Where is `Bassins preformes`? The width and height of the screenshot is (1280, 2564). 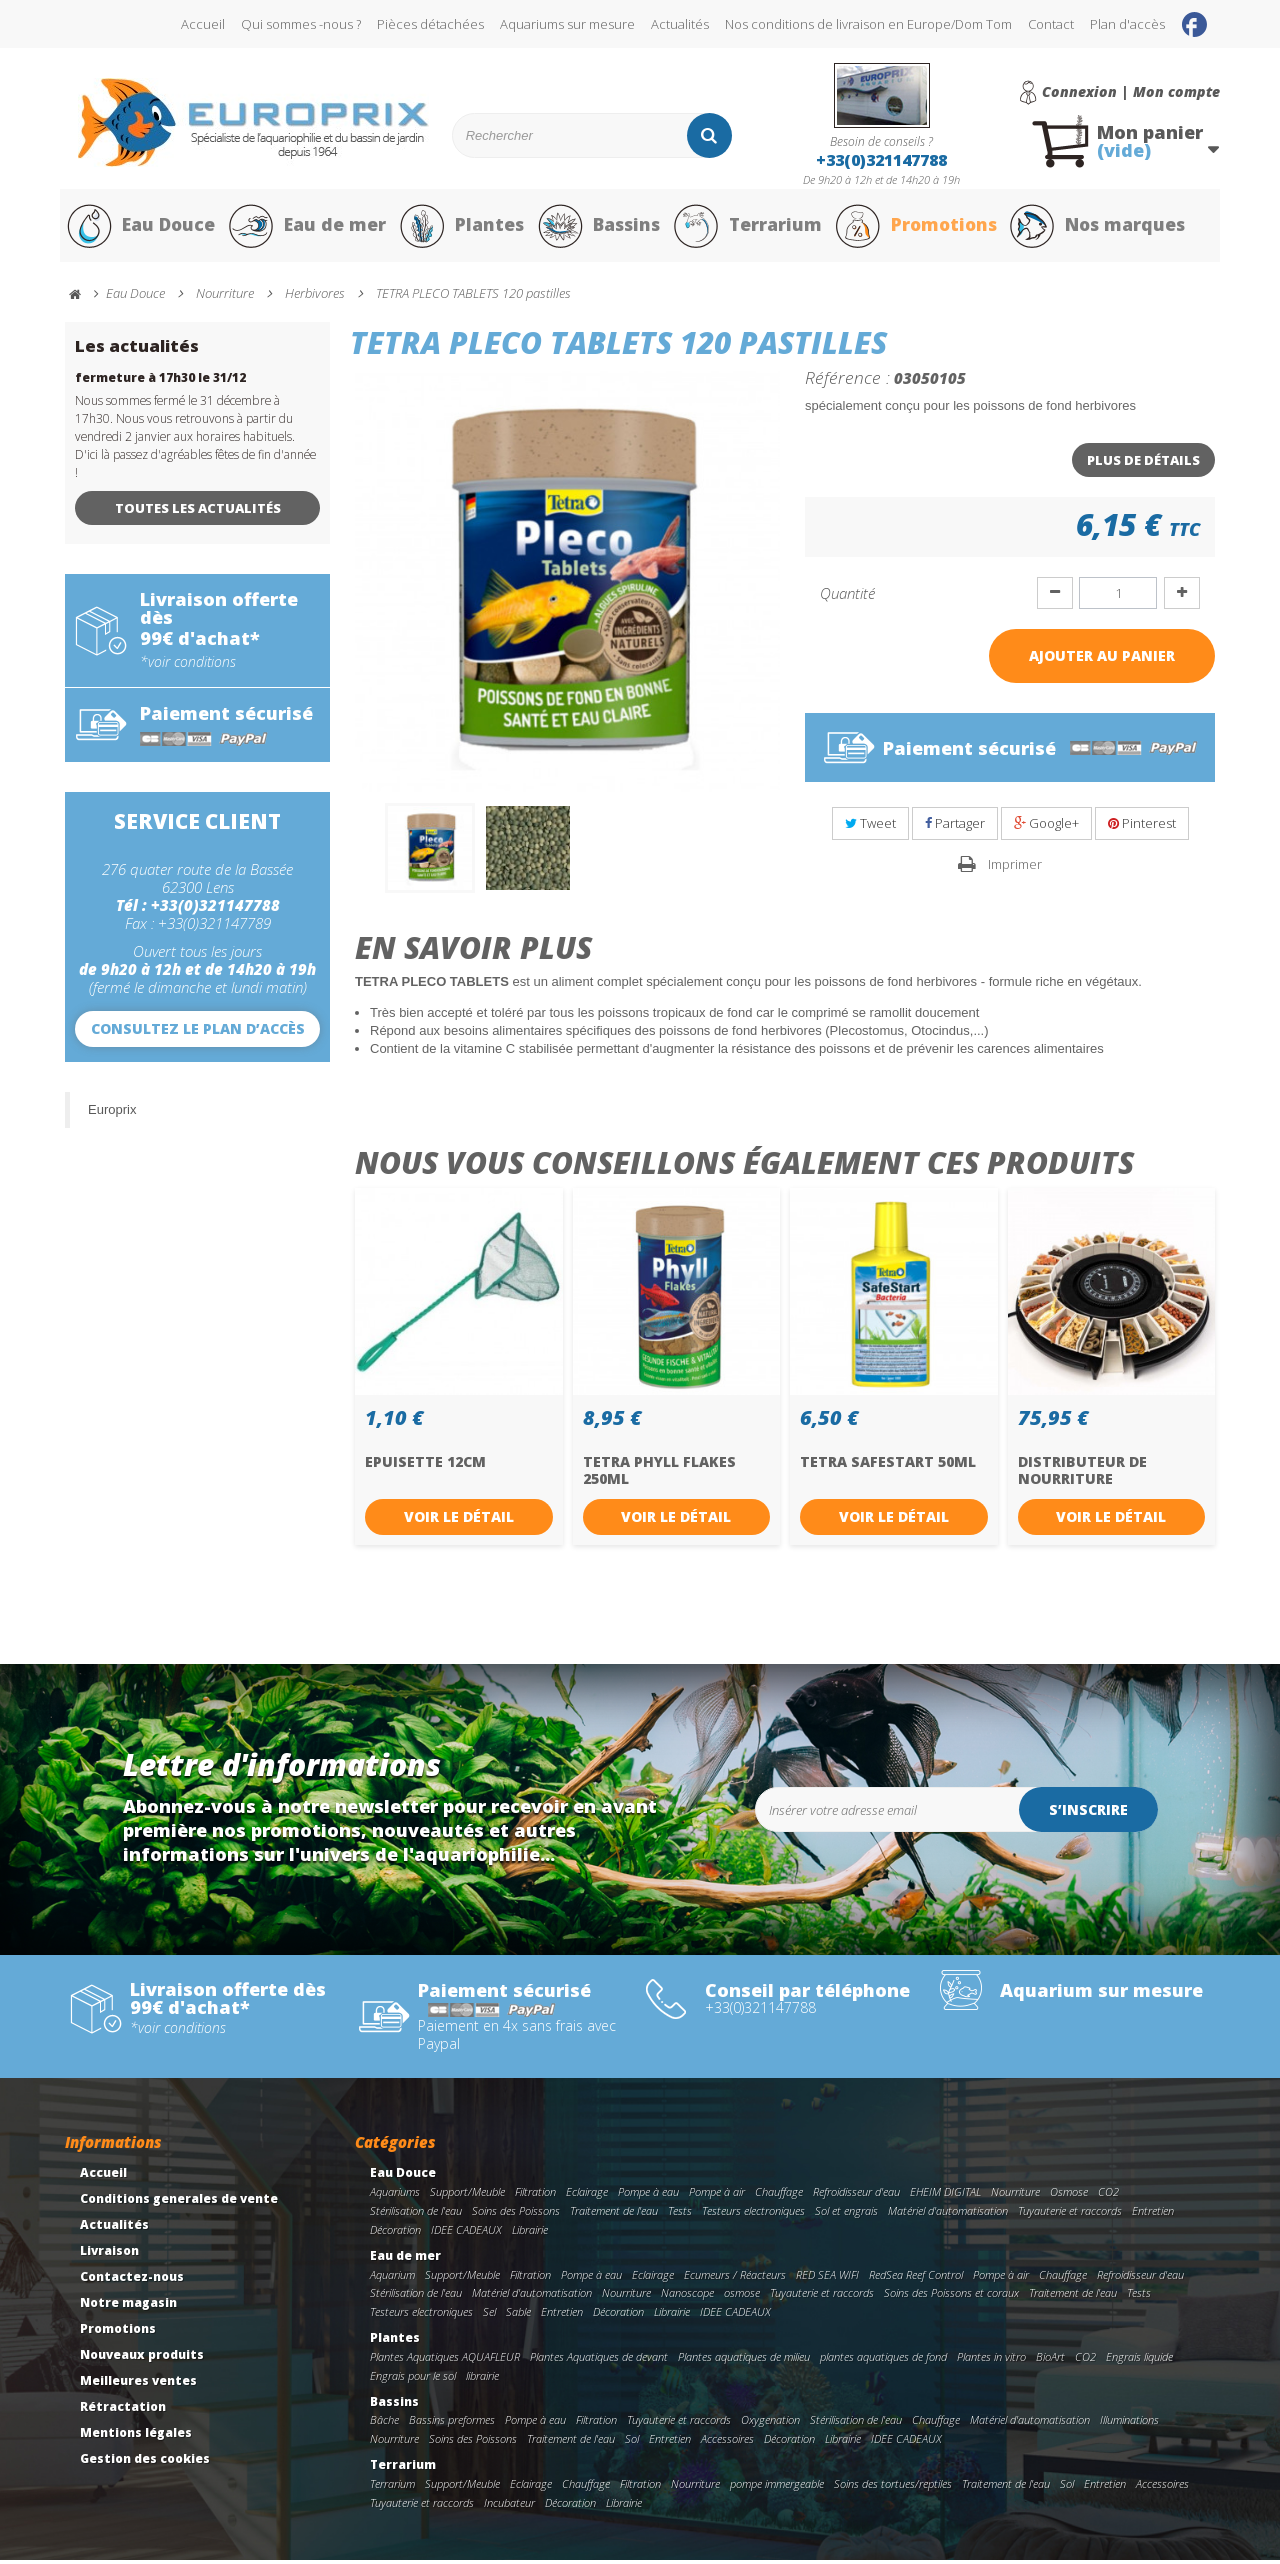
Bassins preformes is located at coordinates (452, 2424).